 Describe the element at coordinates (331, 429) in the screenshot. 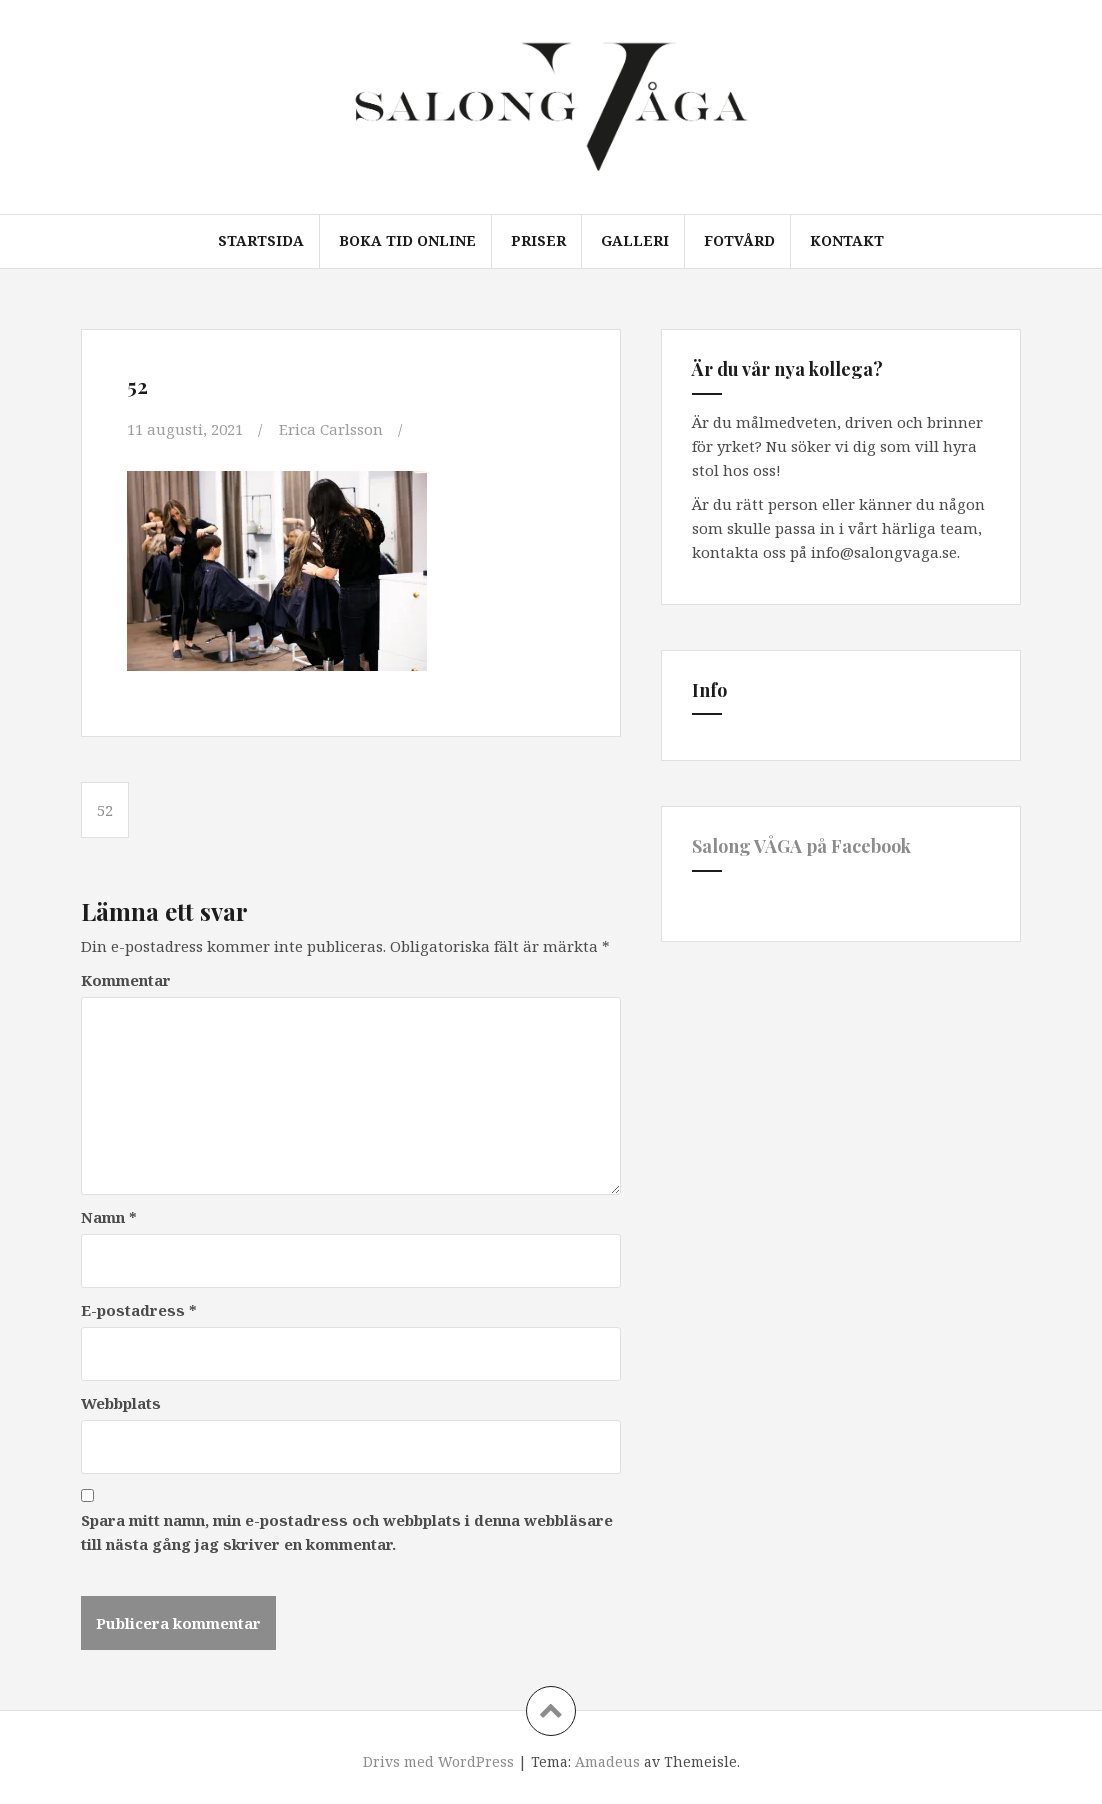

I see `Erica Carlsson` at that location.